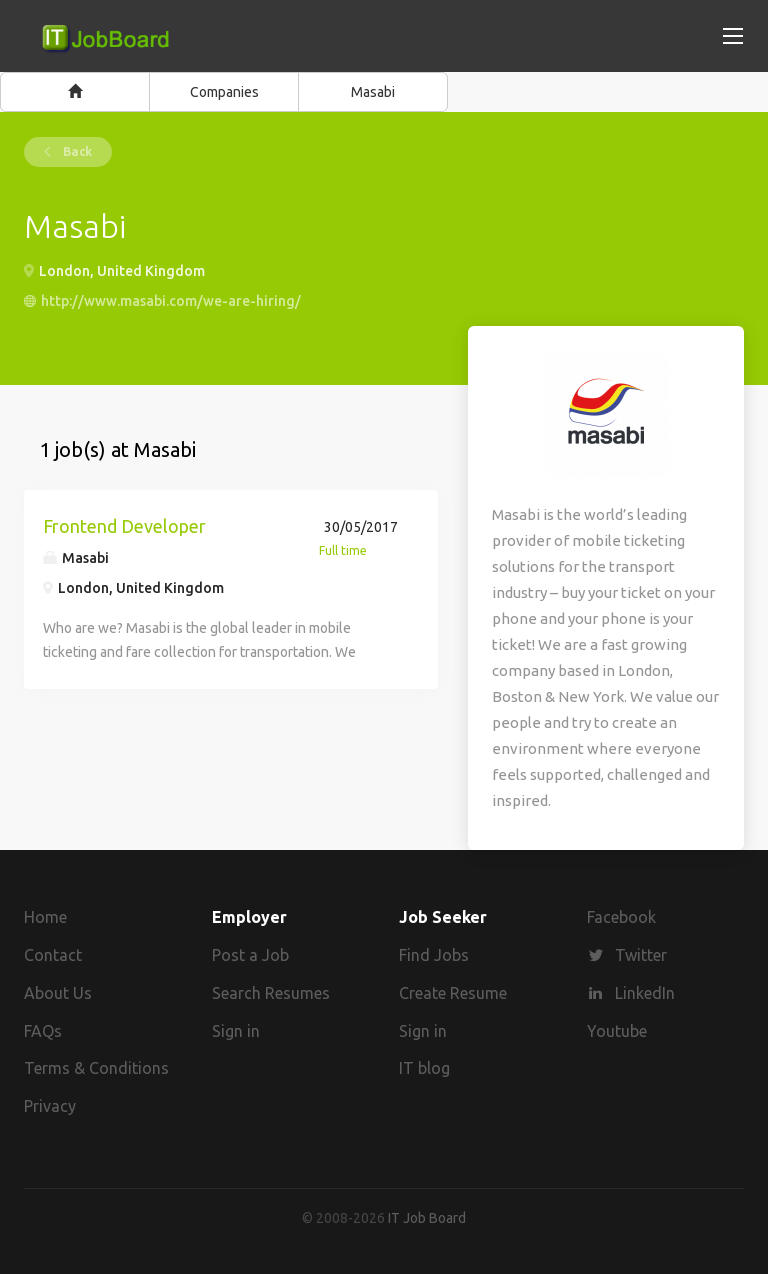 This screenshot has height=1274, width=768. I want to click on IT Job Board, so click(427, 1218).